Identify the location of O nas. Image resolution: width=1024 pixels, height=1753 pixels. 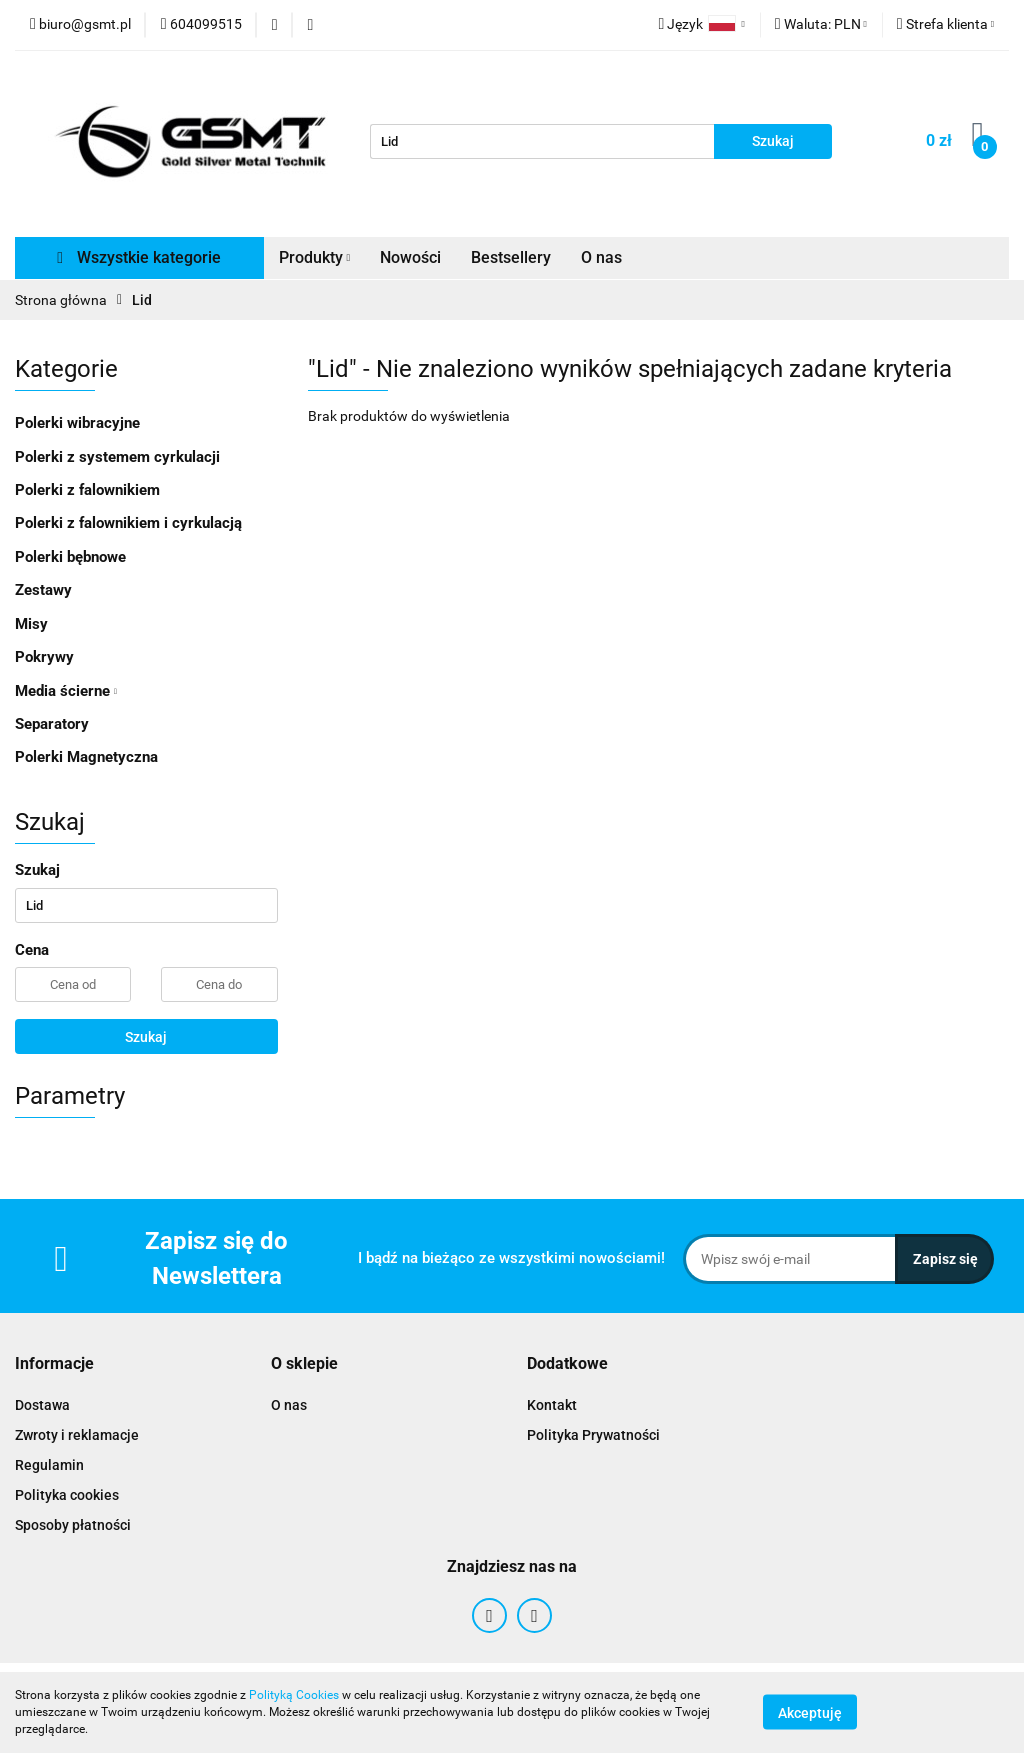
(601, 257).